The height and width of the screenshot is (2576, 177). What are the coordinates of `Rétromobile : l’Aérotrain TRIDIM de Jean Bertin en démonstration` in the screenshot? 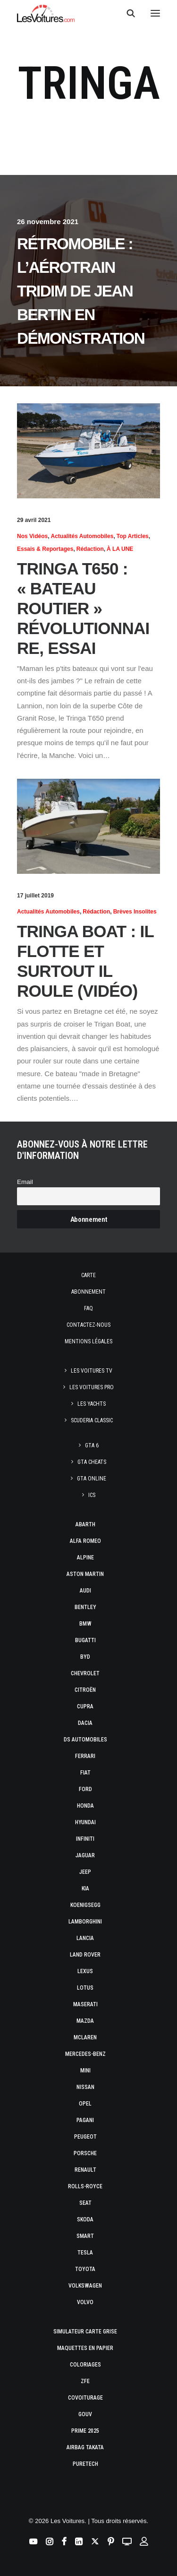 It's located at (80, 291).